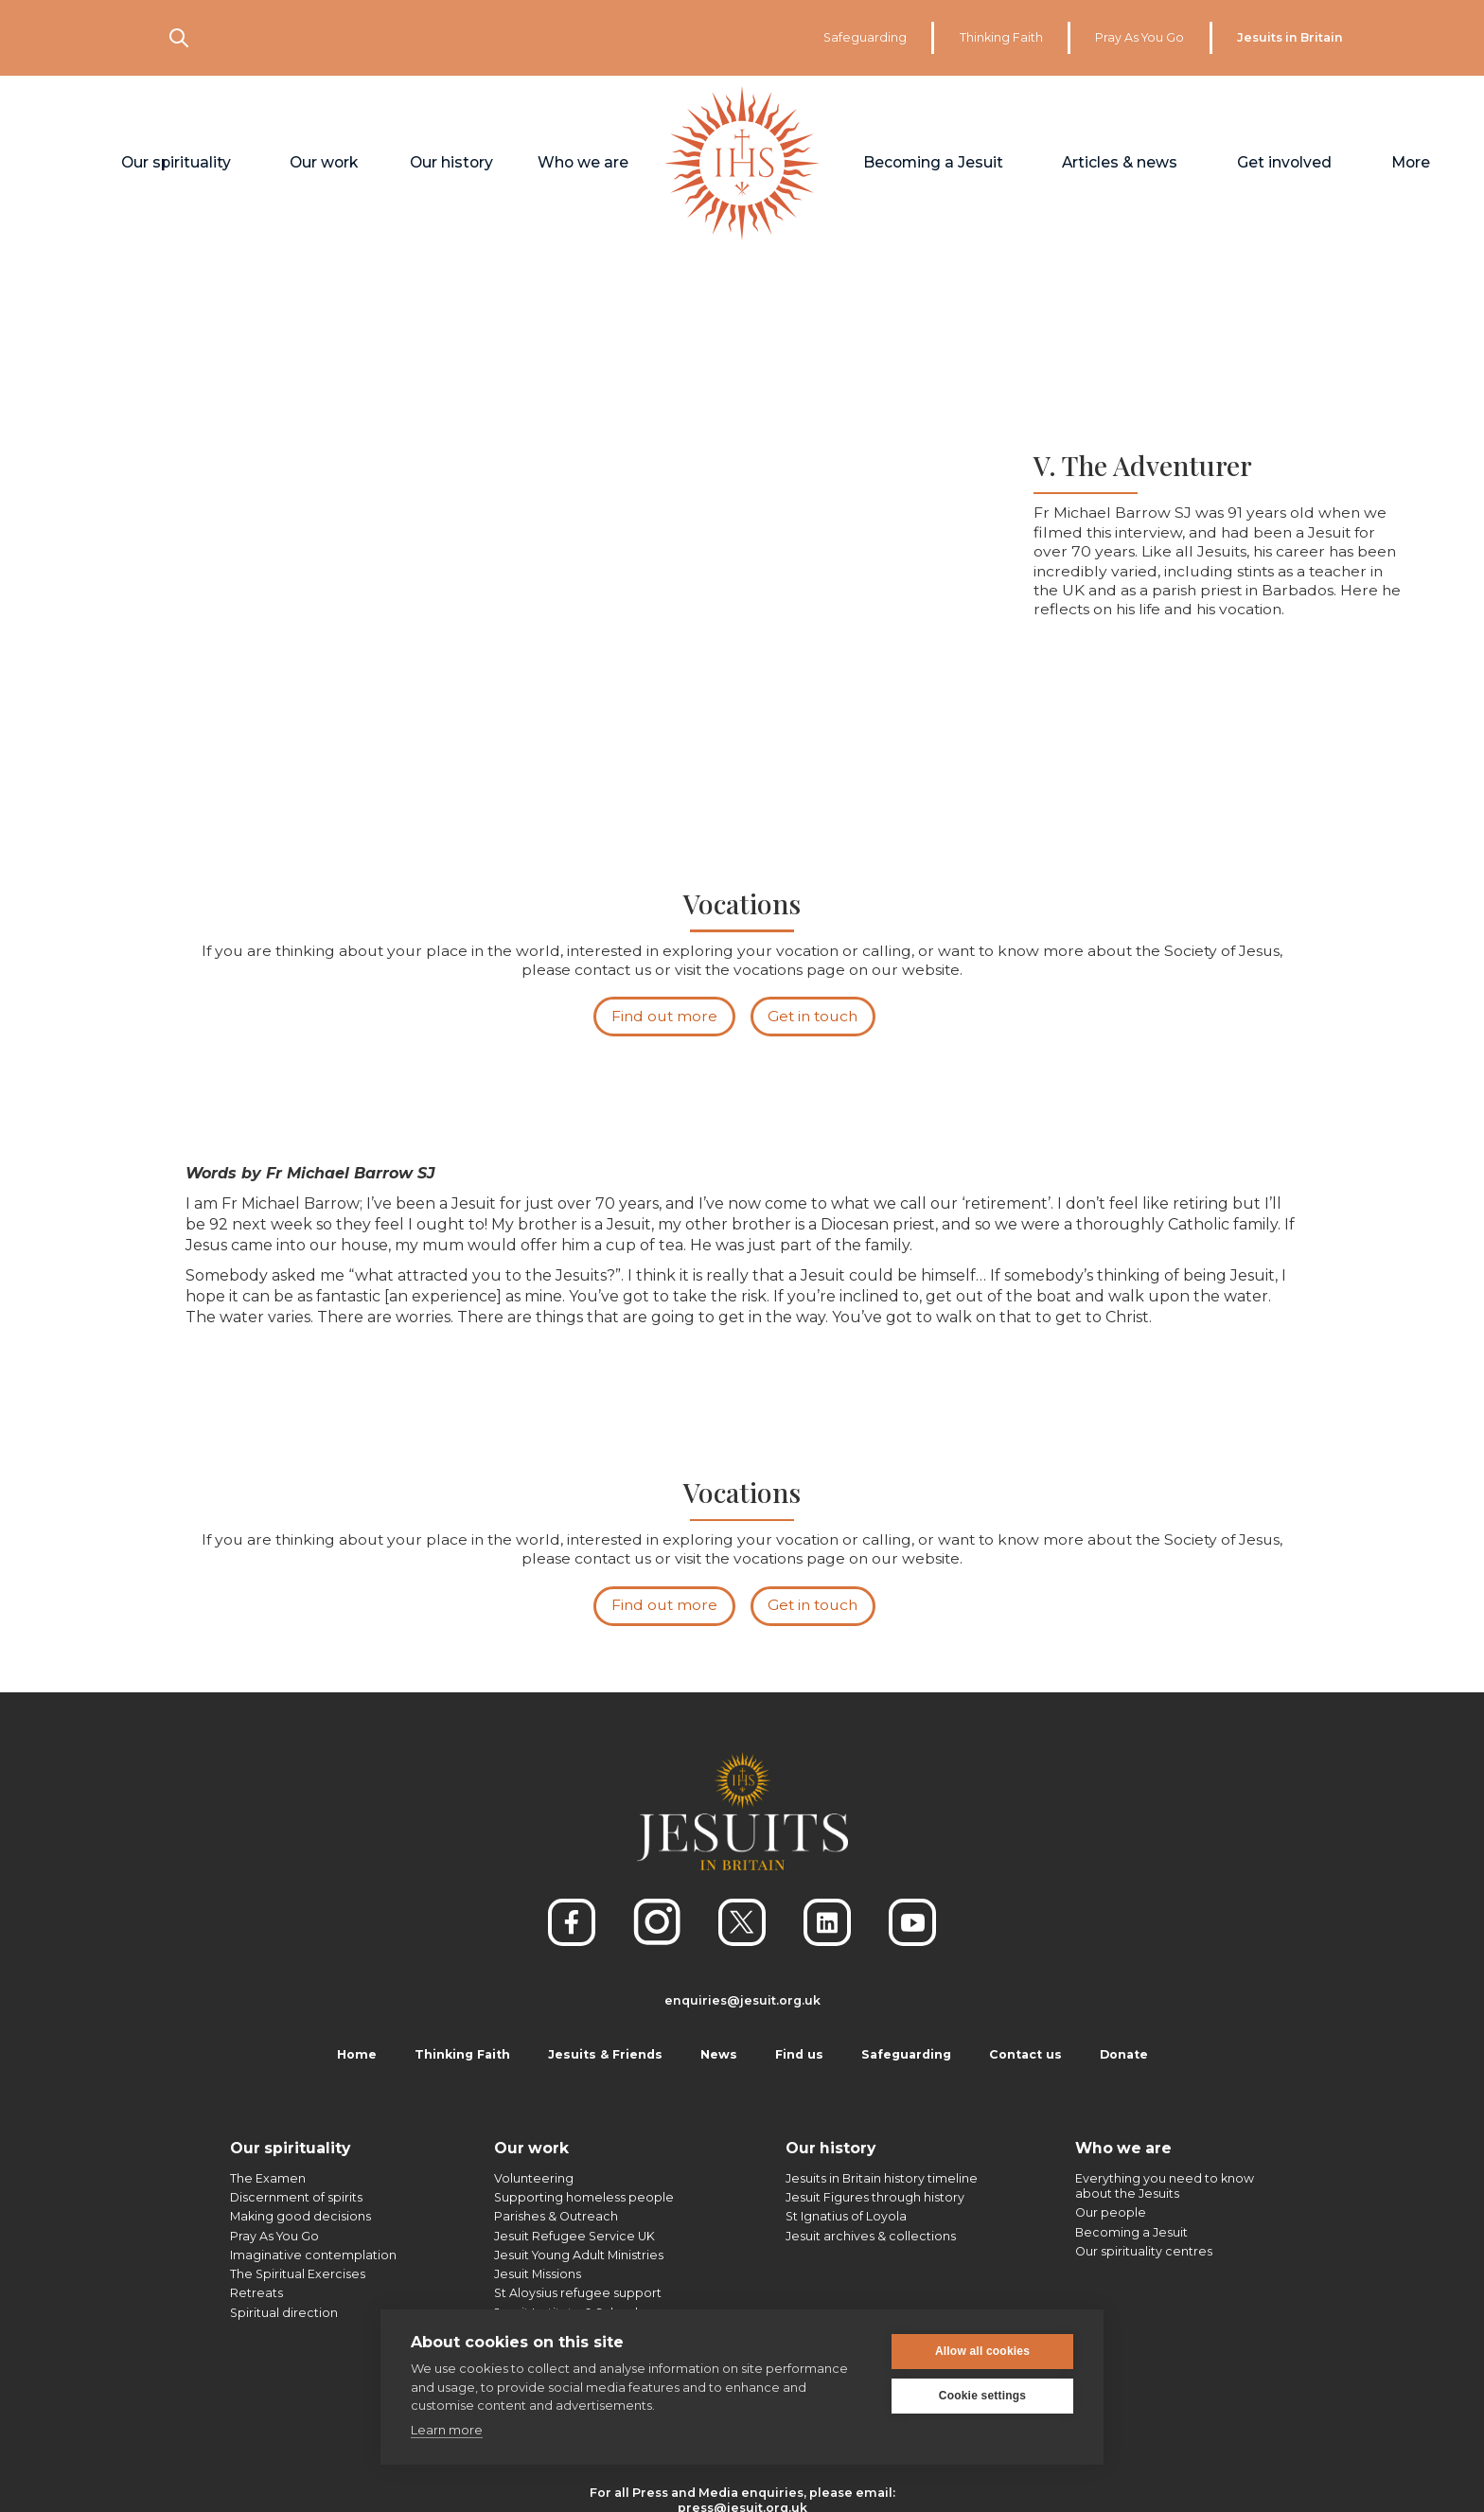 The width and height of the screenshot is (1484, 2512). I want to click on News, so click(718, 2054).